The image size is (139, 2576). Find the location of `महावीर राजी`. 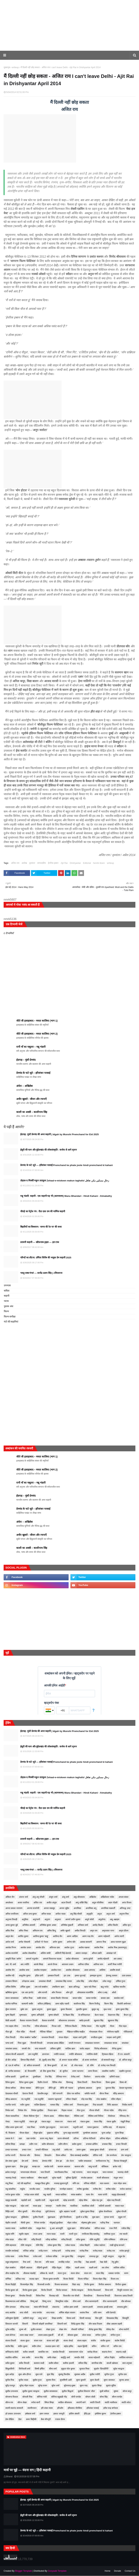

महावीर राजी is located at coordinates (40, 2200).